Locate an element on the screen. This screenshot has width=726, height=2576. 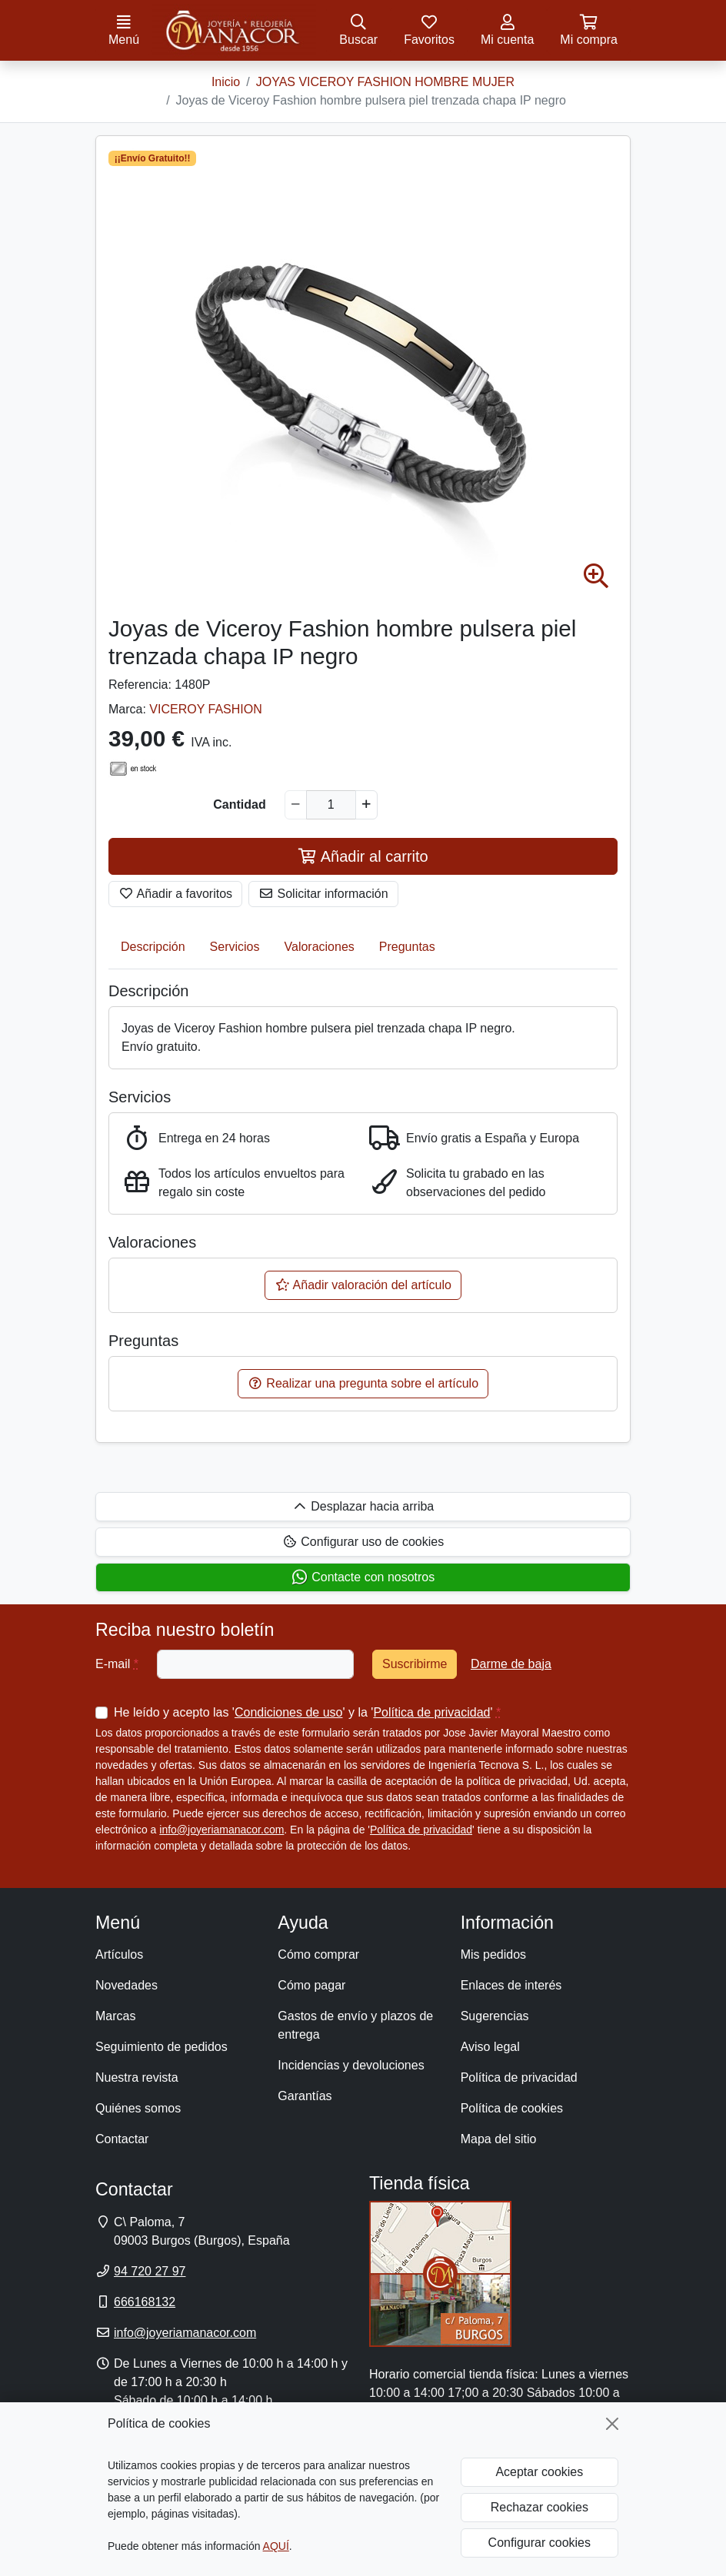
Aviso legal is located at coordinates (490, 2046).